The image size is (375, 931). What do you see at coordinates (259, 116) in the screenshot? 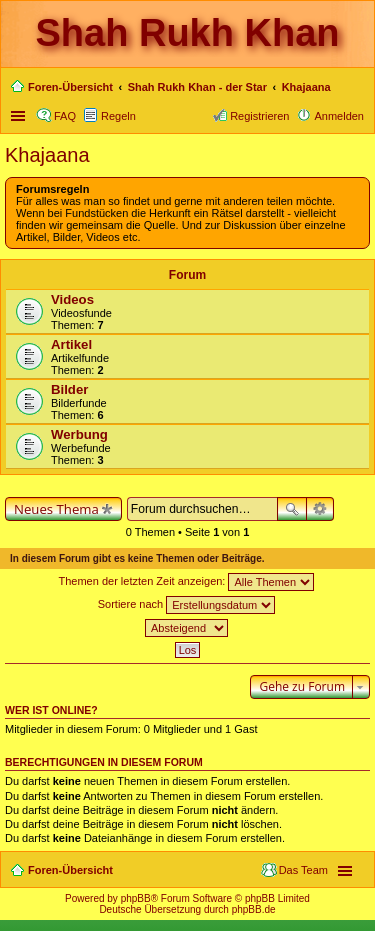
I see `Registrieren [menuitem]` at bounding box center [259, 116].